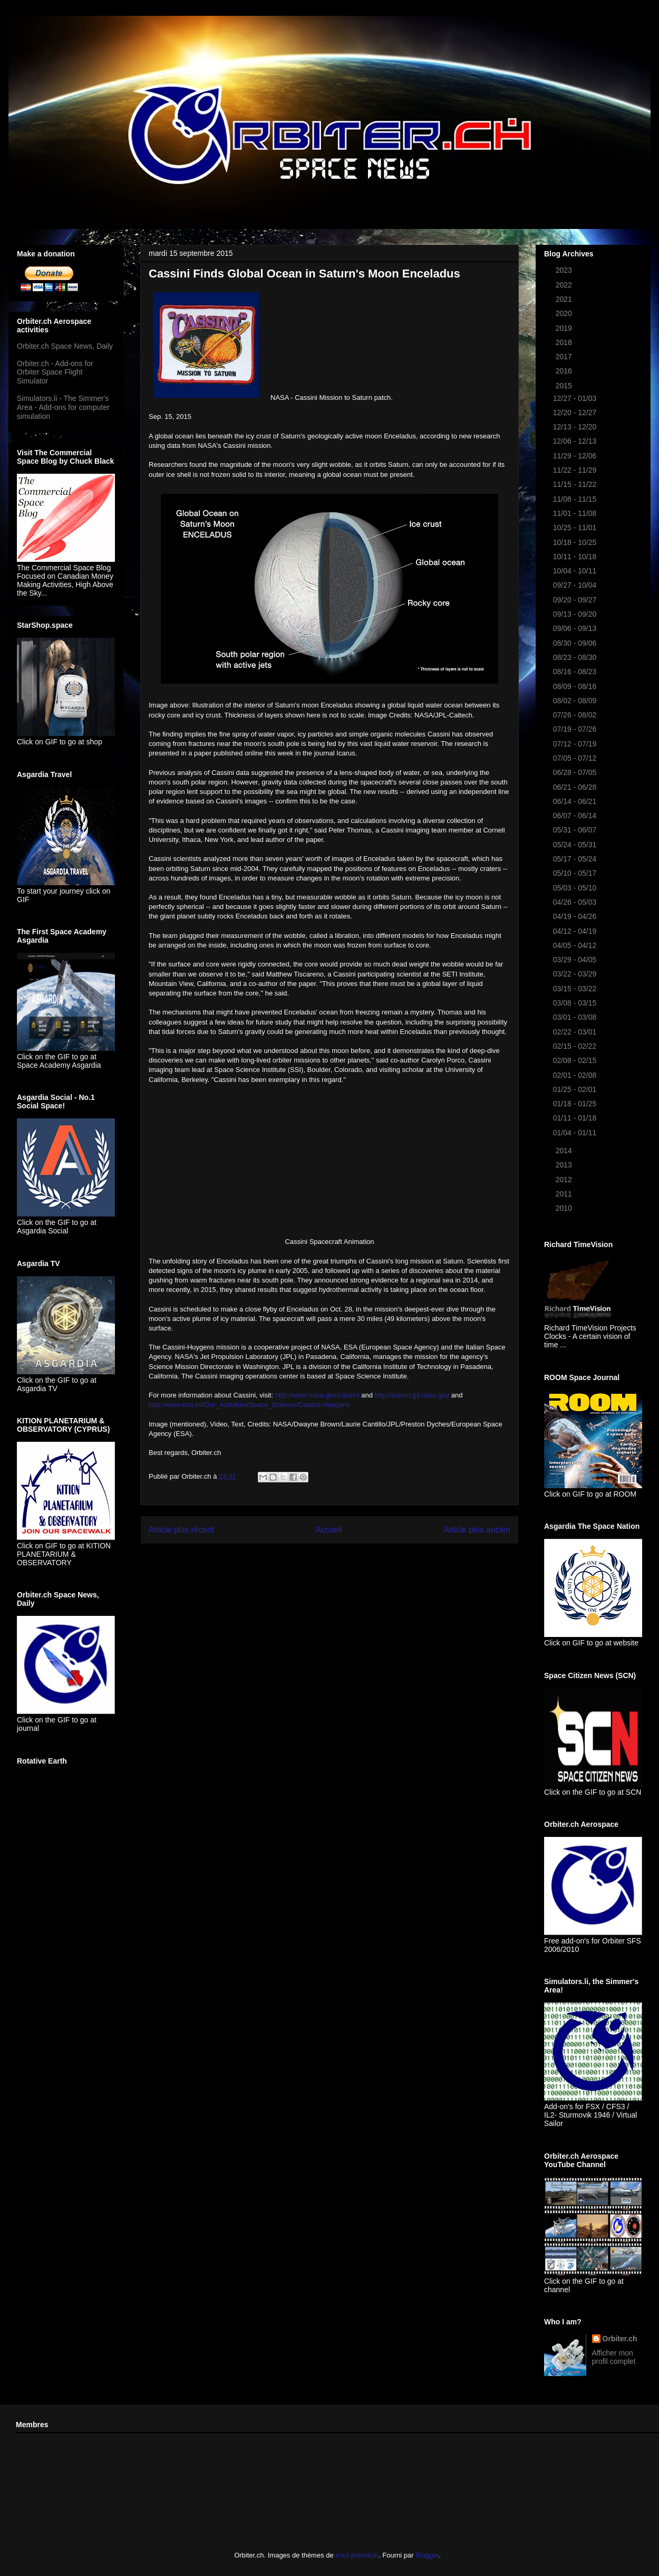 This screenshot has height=2576, width=659. I want to click on Orbiter.ch, so click(620, 2338).